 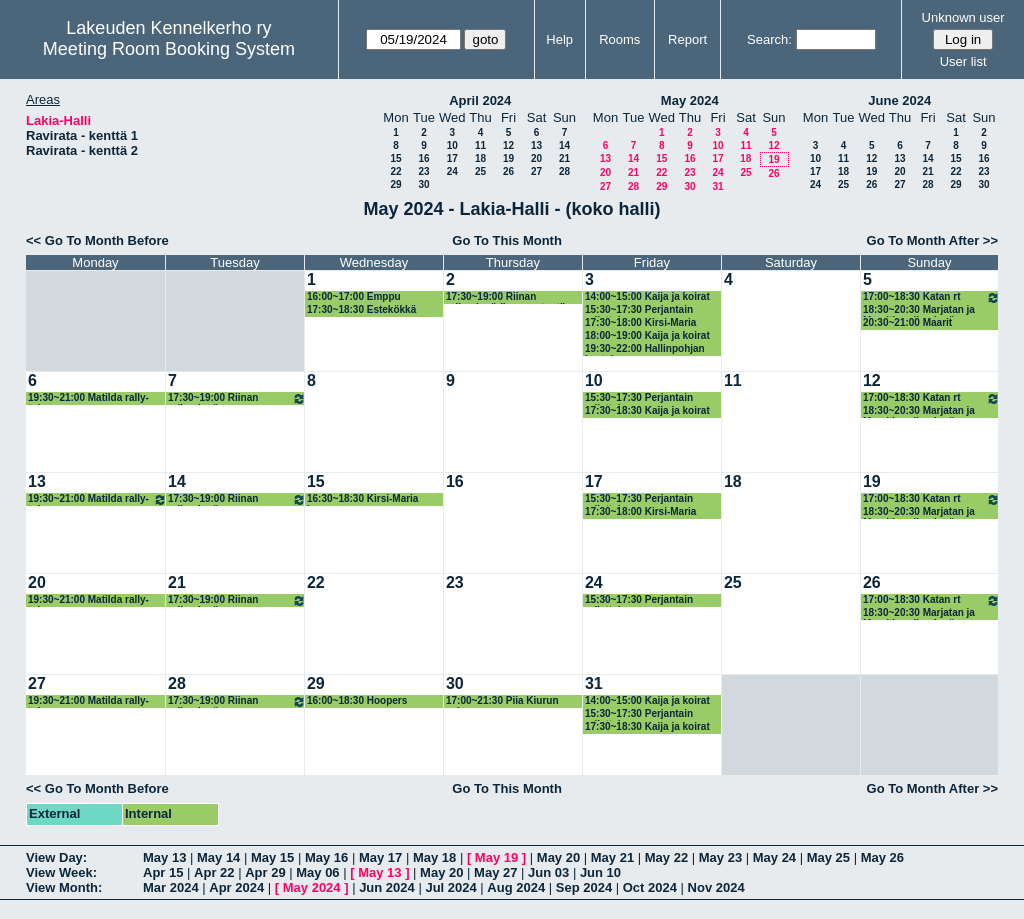 What do you see at coordinates (502, 701) in the screenshot?
I see `17:00~21:30 Piia Kiurun valmennus` at bounding box center [502, 701].